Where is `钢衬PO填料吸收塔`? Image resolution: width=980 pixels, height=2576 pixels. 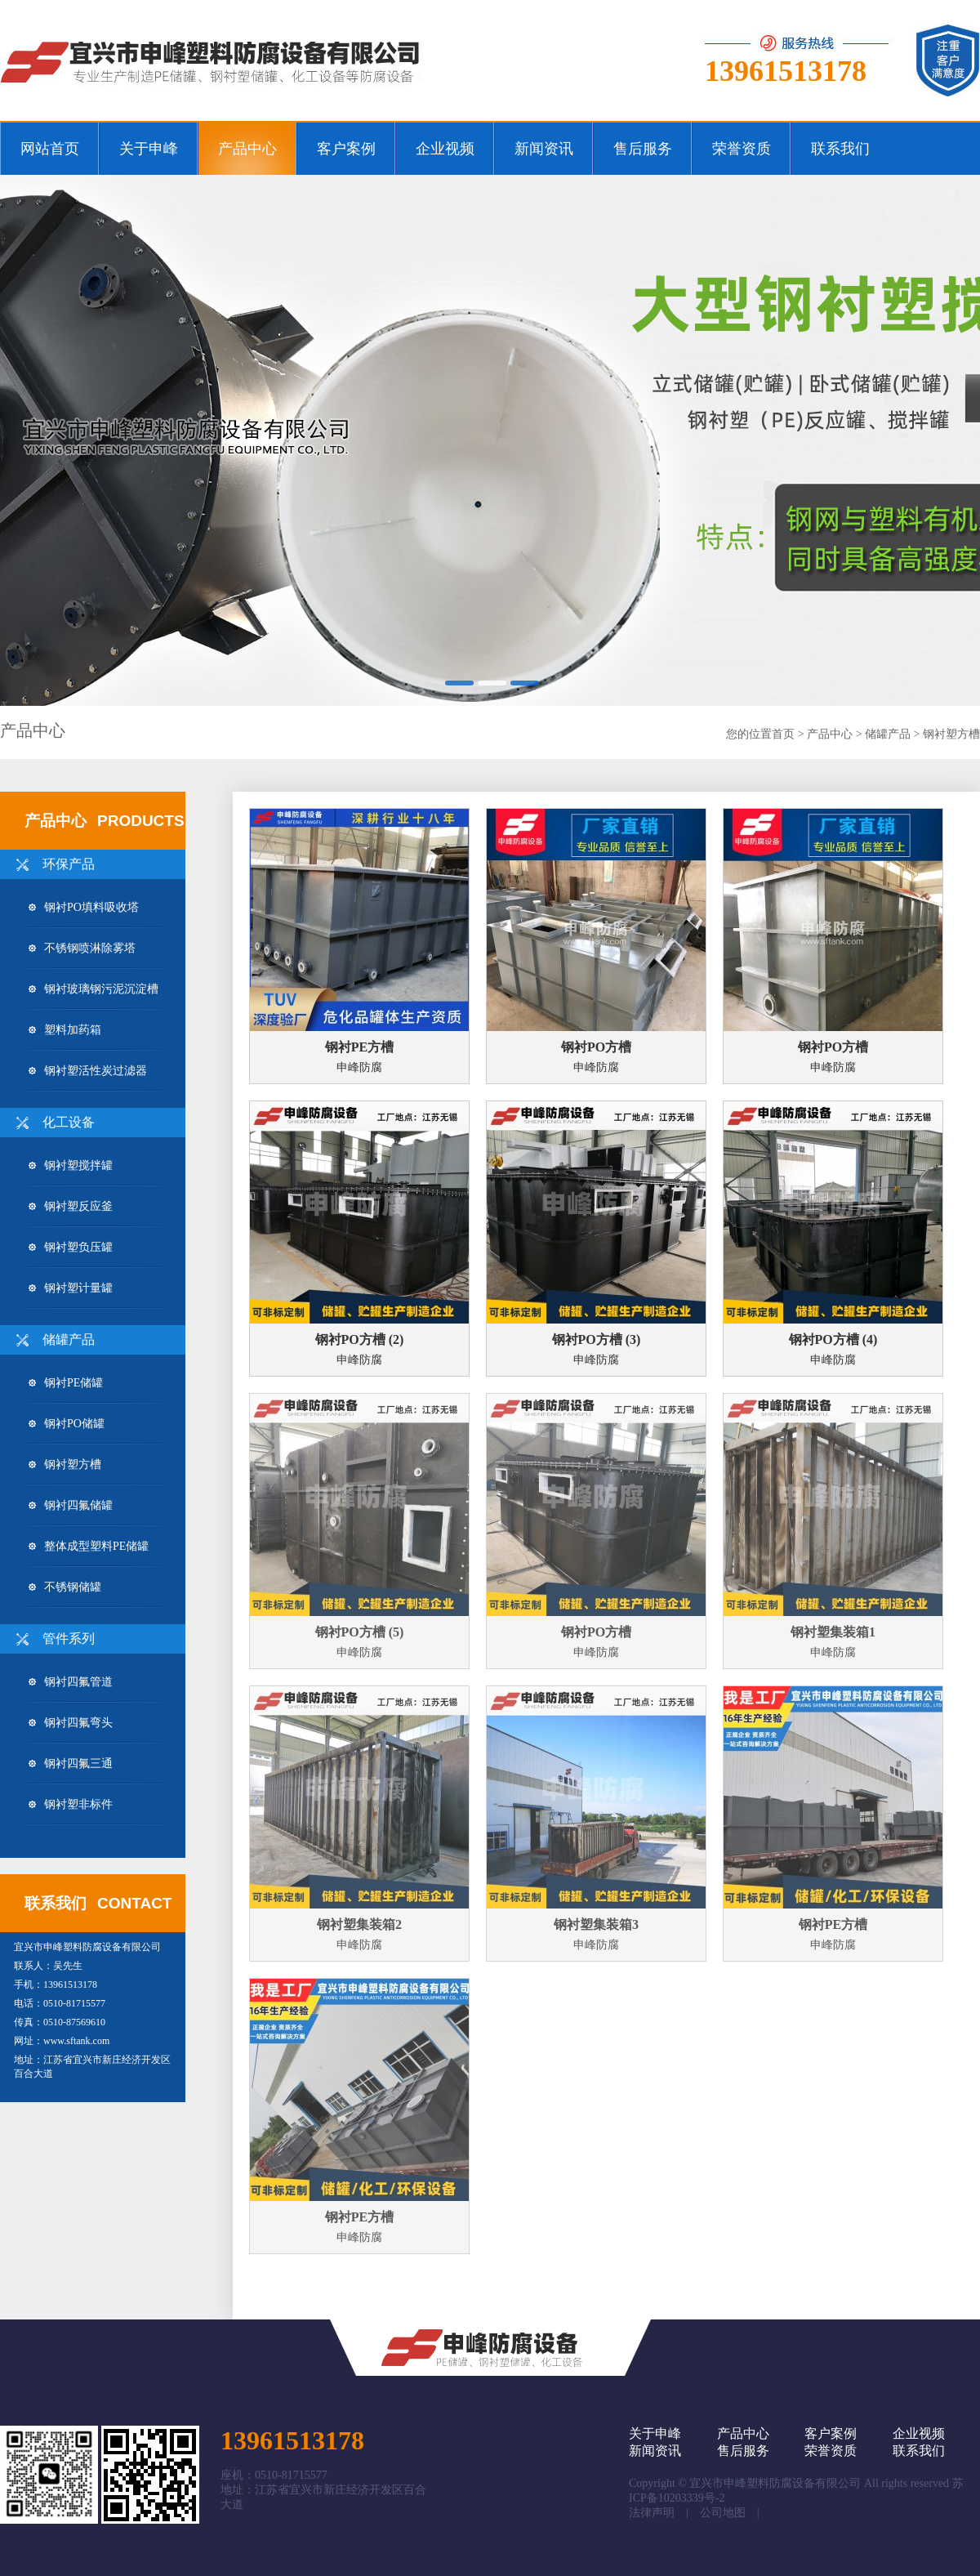
钢衬PO填料吸收塔 is located at coordinates (84, 907).